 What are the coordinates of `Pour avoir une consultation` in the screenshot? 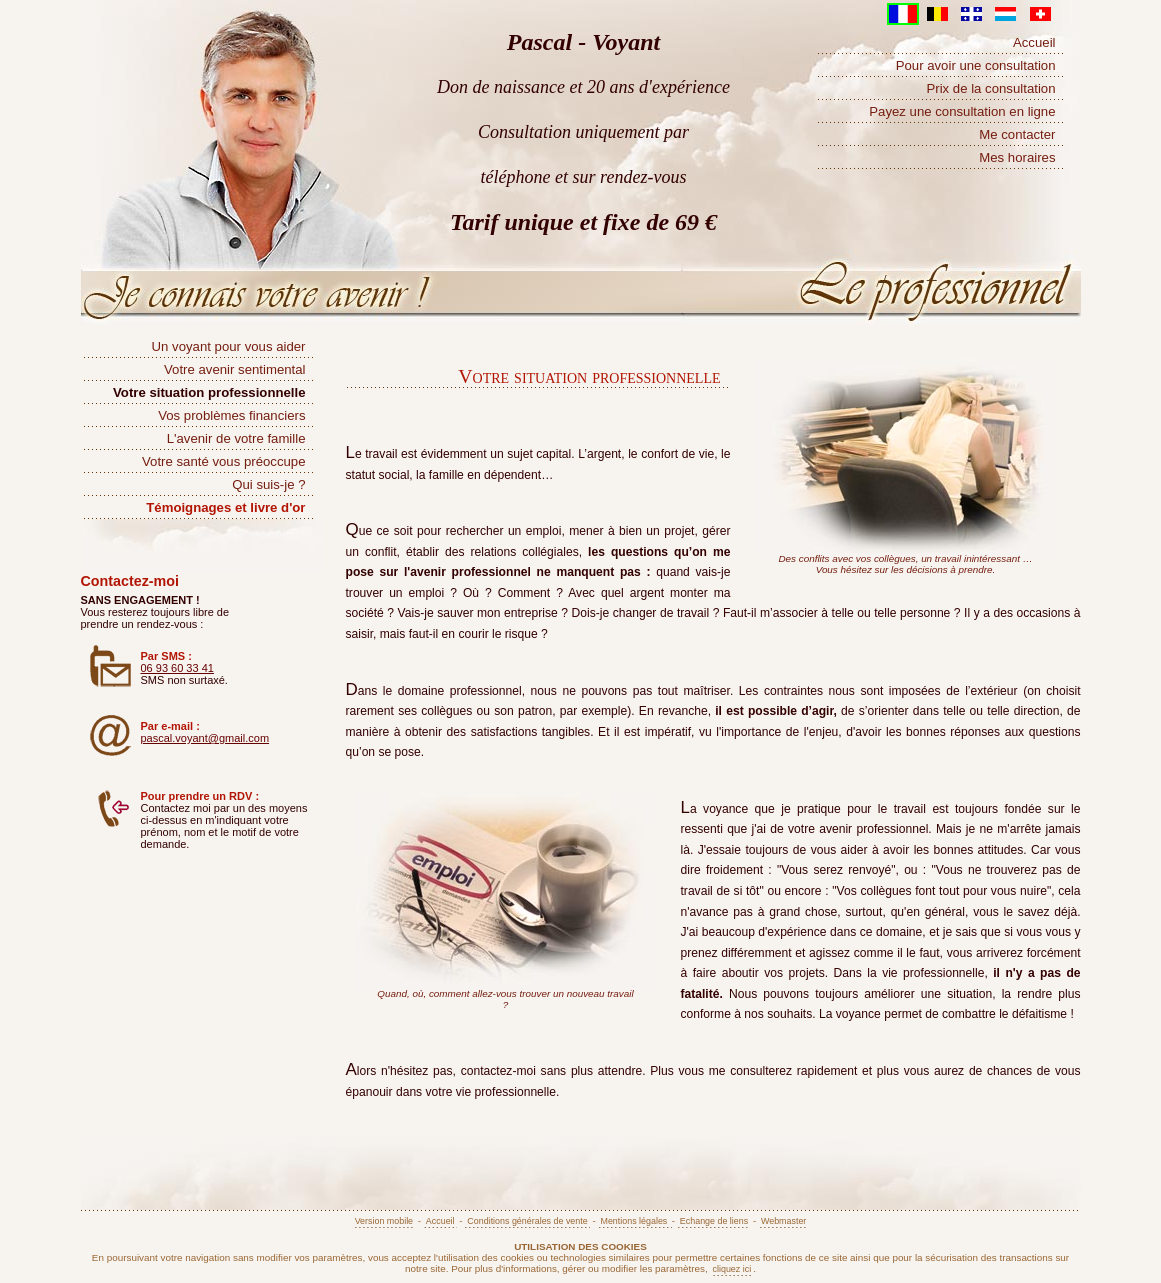 It's located at (976, 65).